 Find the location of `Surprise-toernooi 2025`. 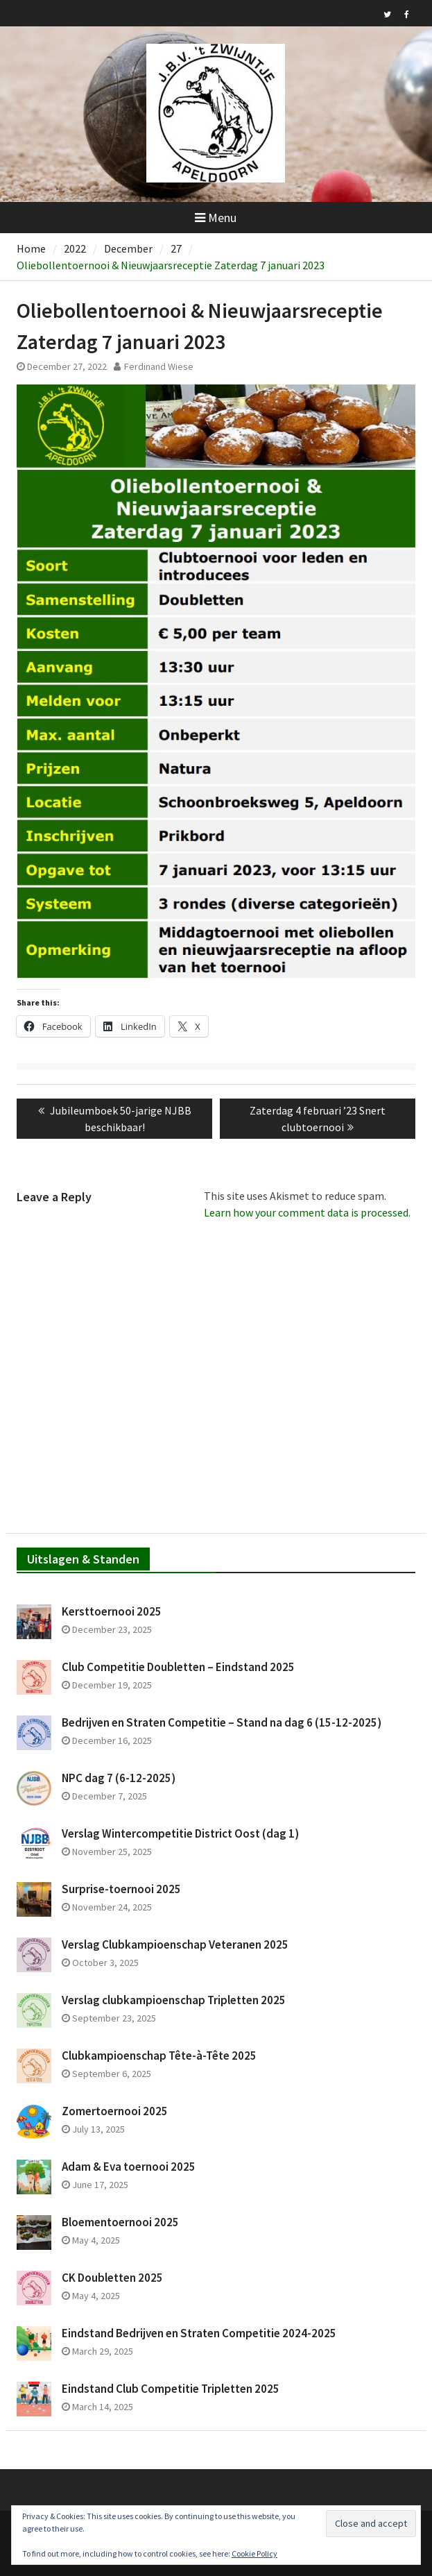

Surprise-toernooi 2025 is located at coordinates (121, 1889).